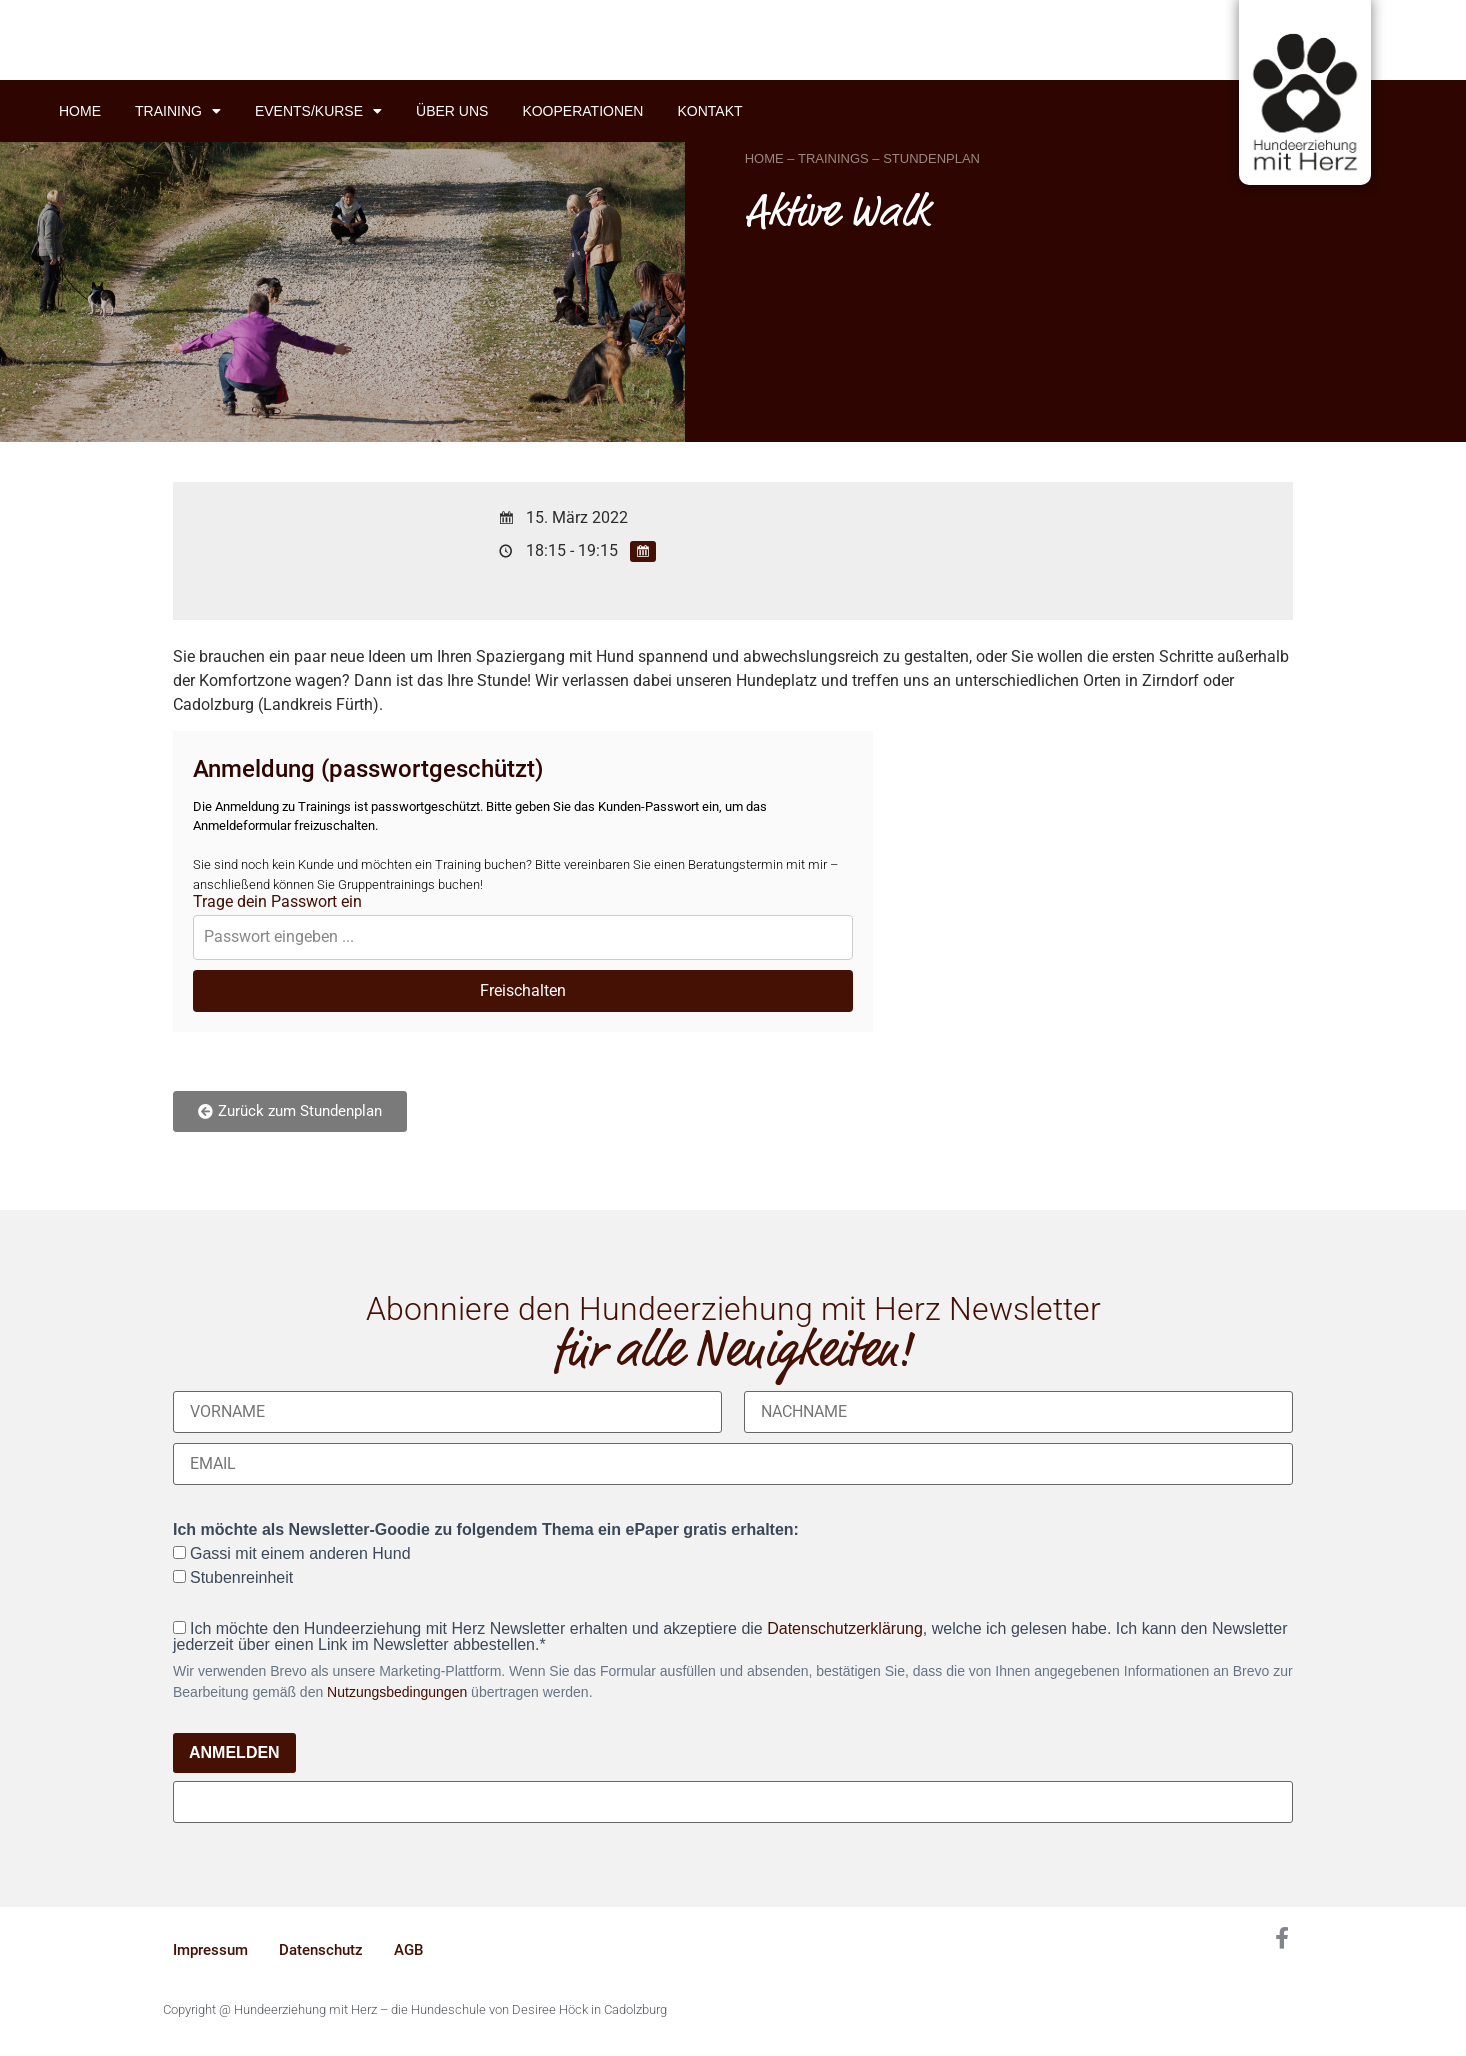 The image size is (1466, 2056). What do you see at coordinates (486, 1530) in the screenshot?
I see `Ich möchte als Newsletter-Goodie zu folgendem Thema ein ePaper gratis erhalten:` at bounding box center [486, 1530].